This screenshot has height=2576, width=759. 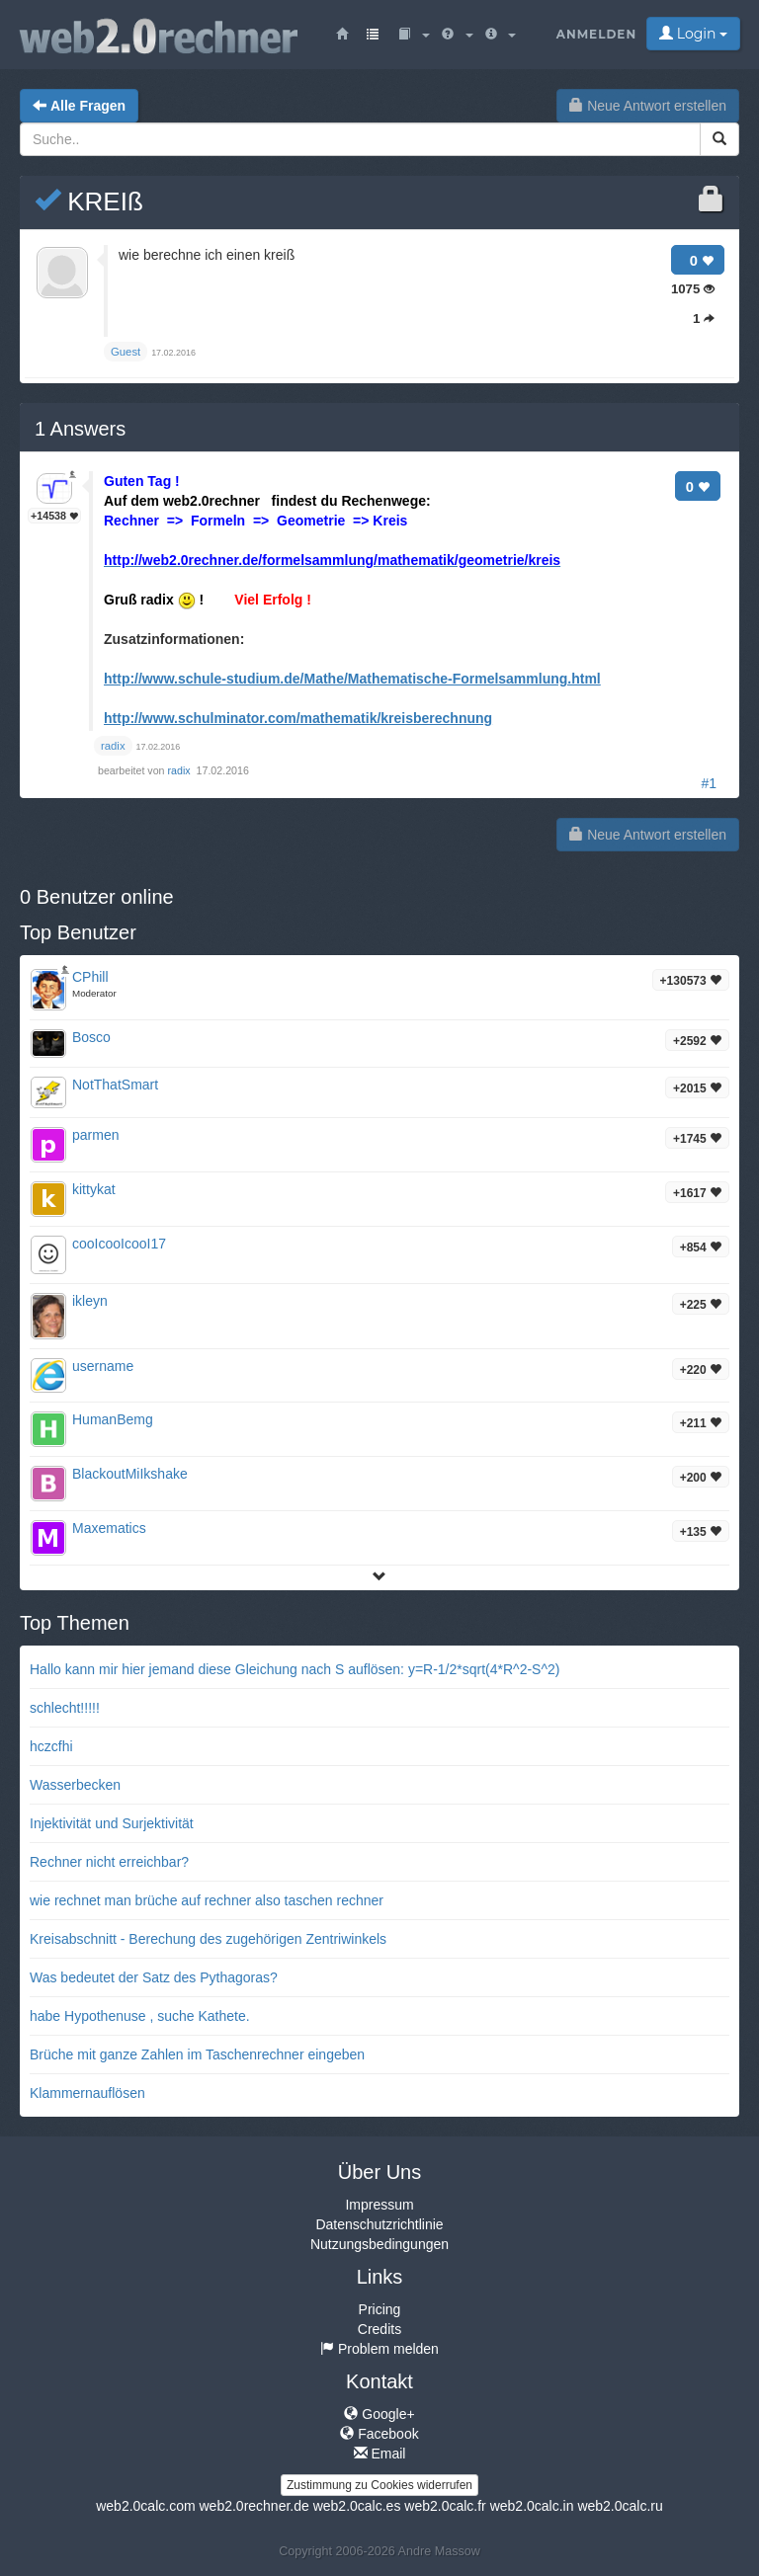 What do you see at coordinates (102, 1366) in the screenshot?
I see `username` at bounding box center [102, 1366].